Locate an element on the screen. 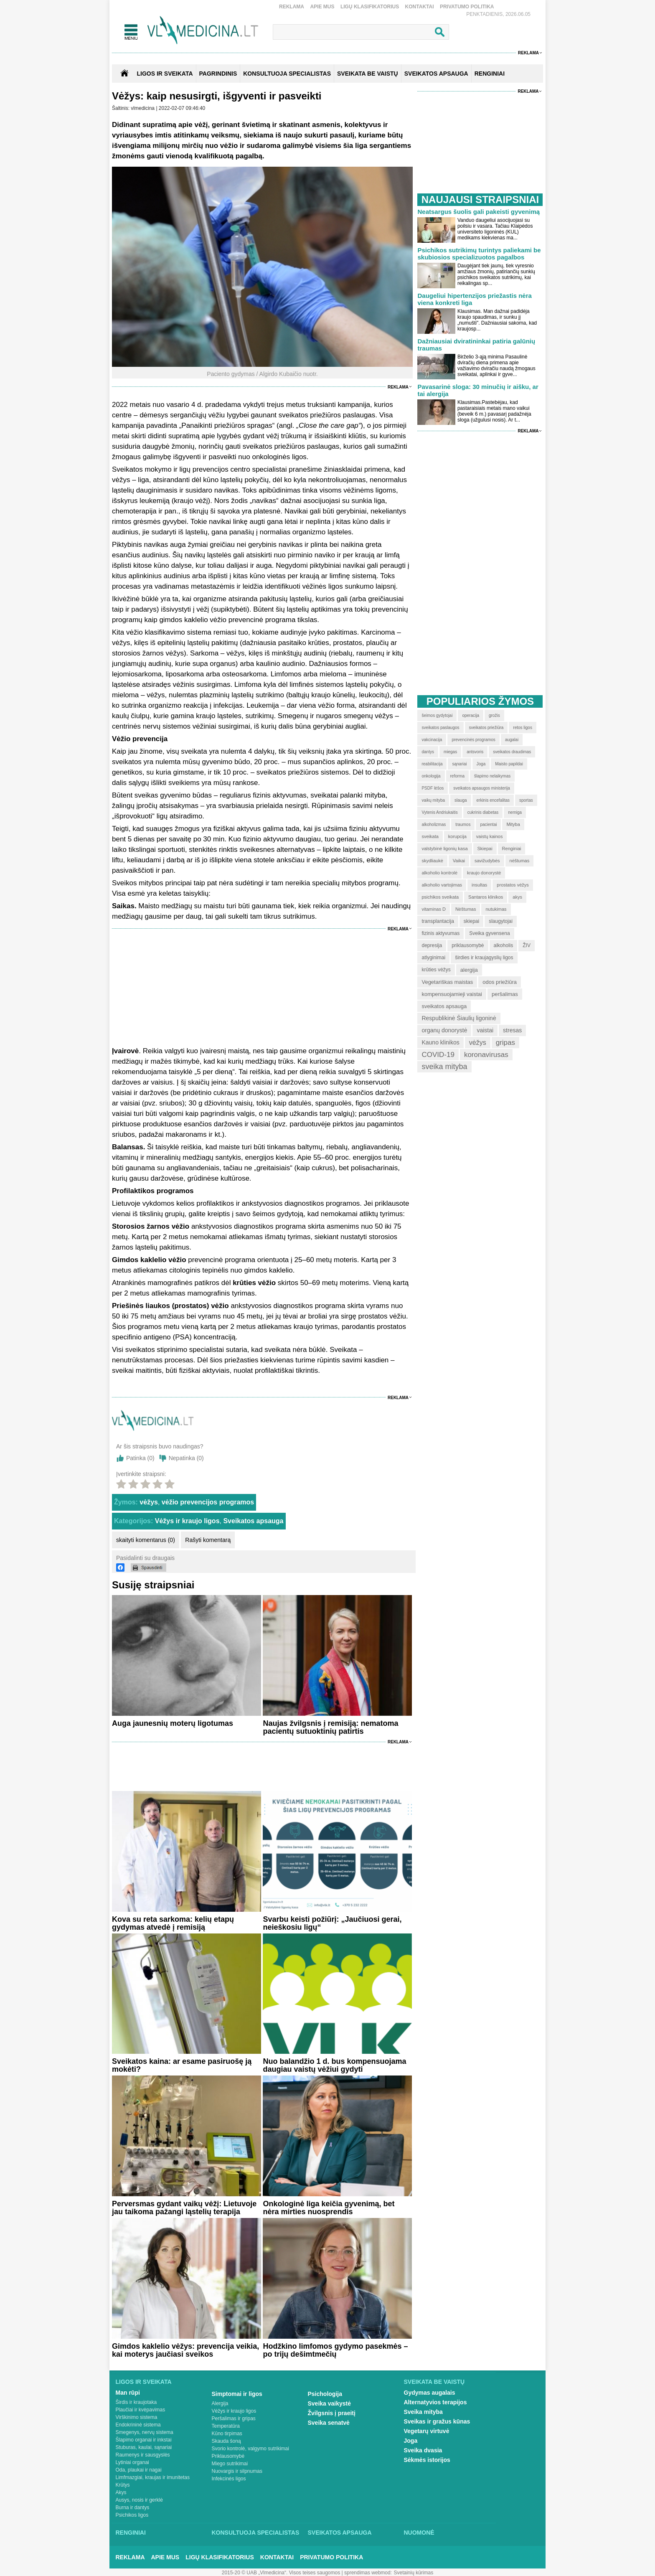 The image size is (655, 2576). Sveika senatvė is located at coordinates (329, 2422).